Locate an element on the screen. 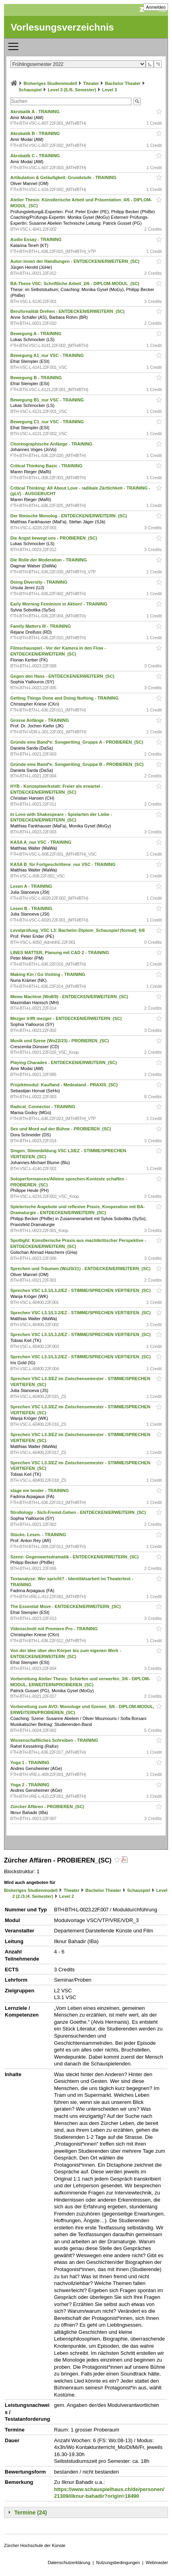 The height and width of the screenshot is (2576, 172). Choreographische Anfänge - TRAINING is located at coordinates (52, 444).